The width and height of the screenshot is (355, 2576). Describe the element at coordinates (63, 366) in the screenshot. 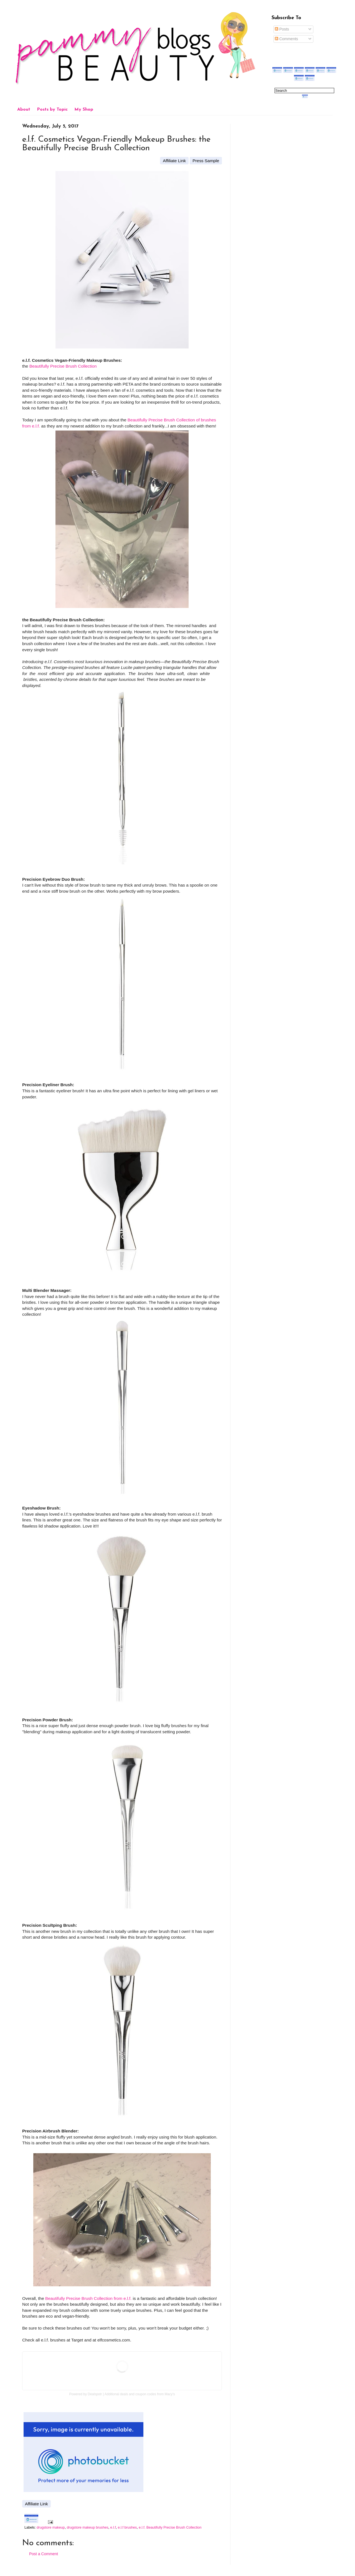

I see `Beautifully Precise Brush Collection` at that location.